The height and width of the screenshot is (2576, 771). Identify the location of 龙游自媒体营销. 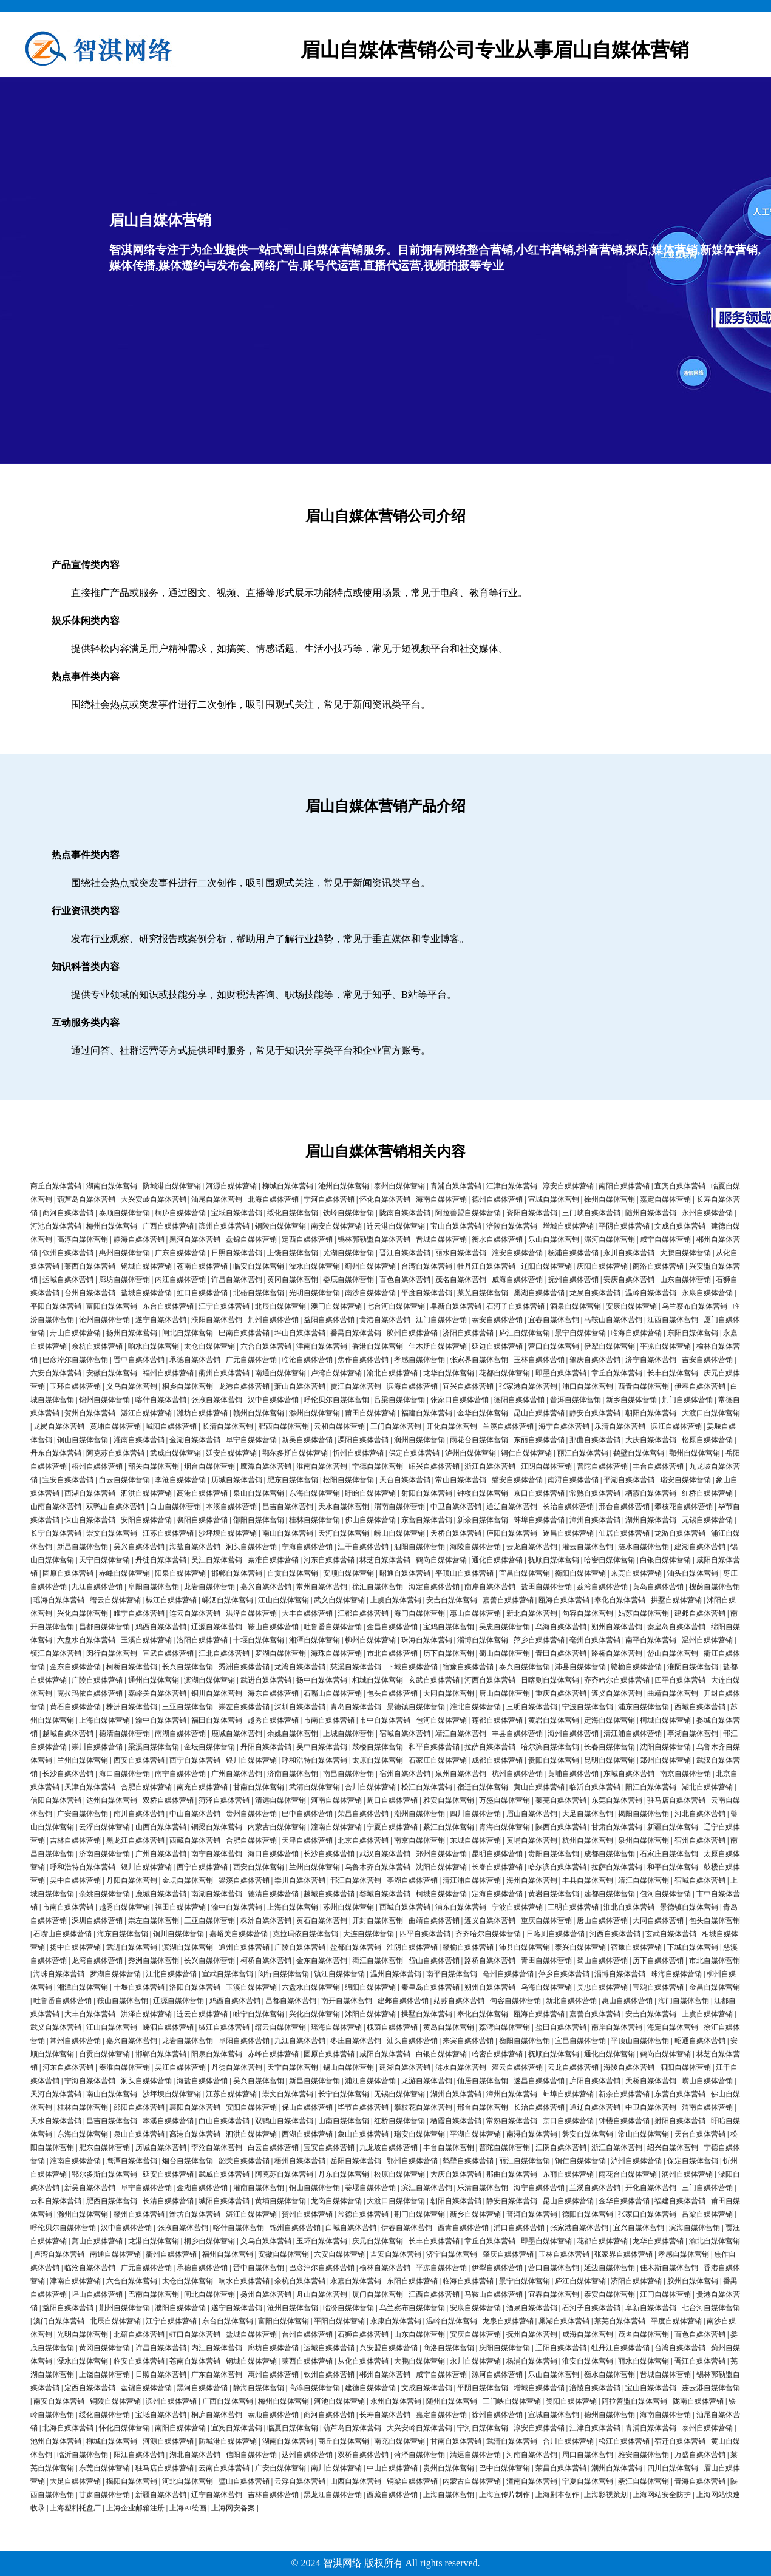
(679, 1533).